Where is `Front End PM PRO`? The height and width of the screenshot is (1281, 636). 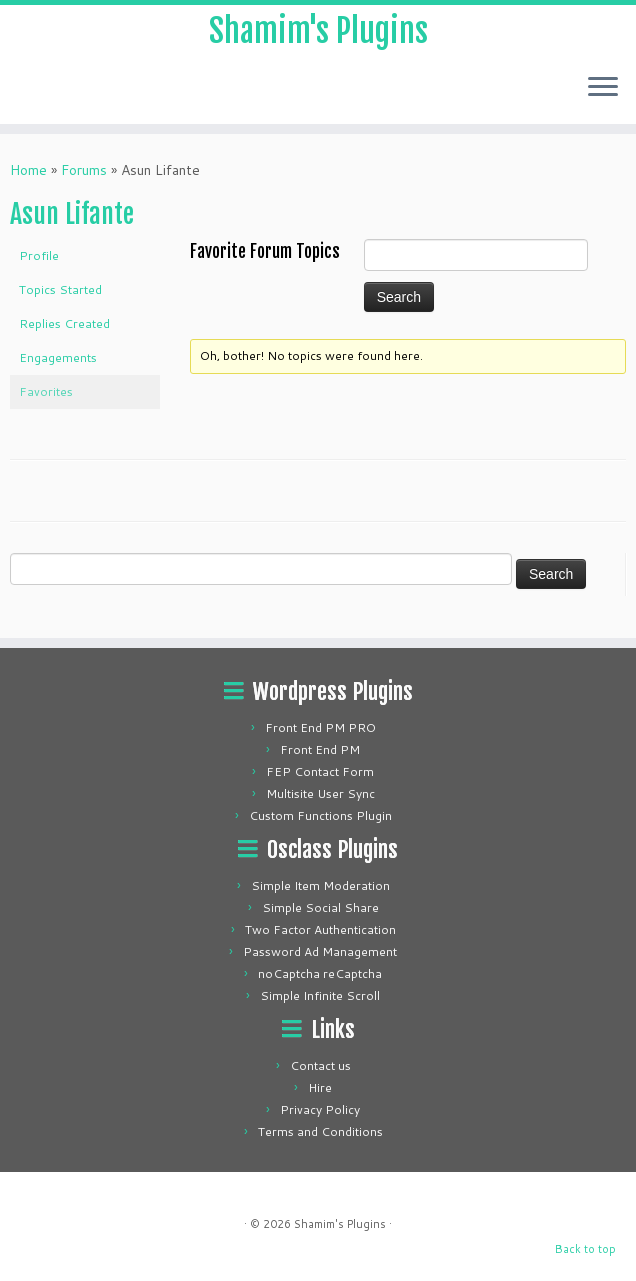 Front End PM PRO is located at coordinates (320, 727).